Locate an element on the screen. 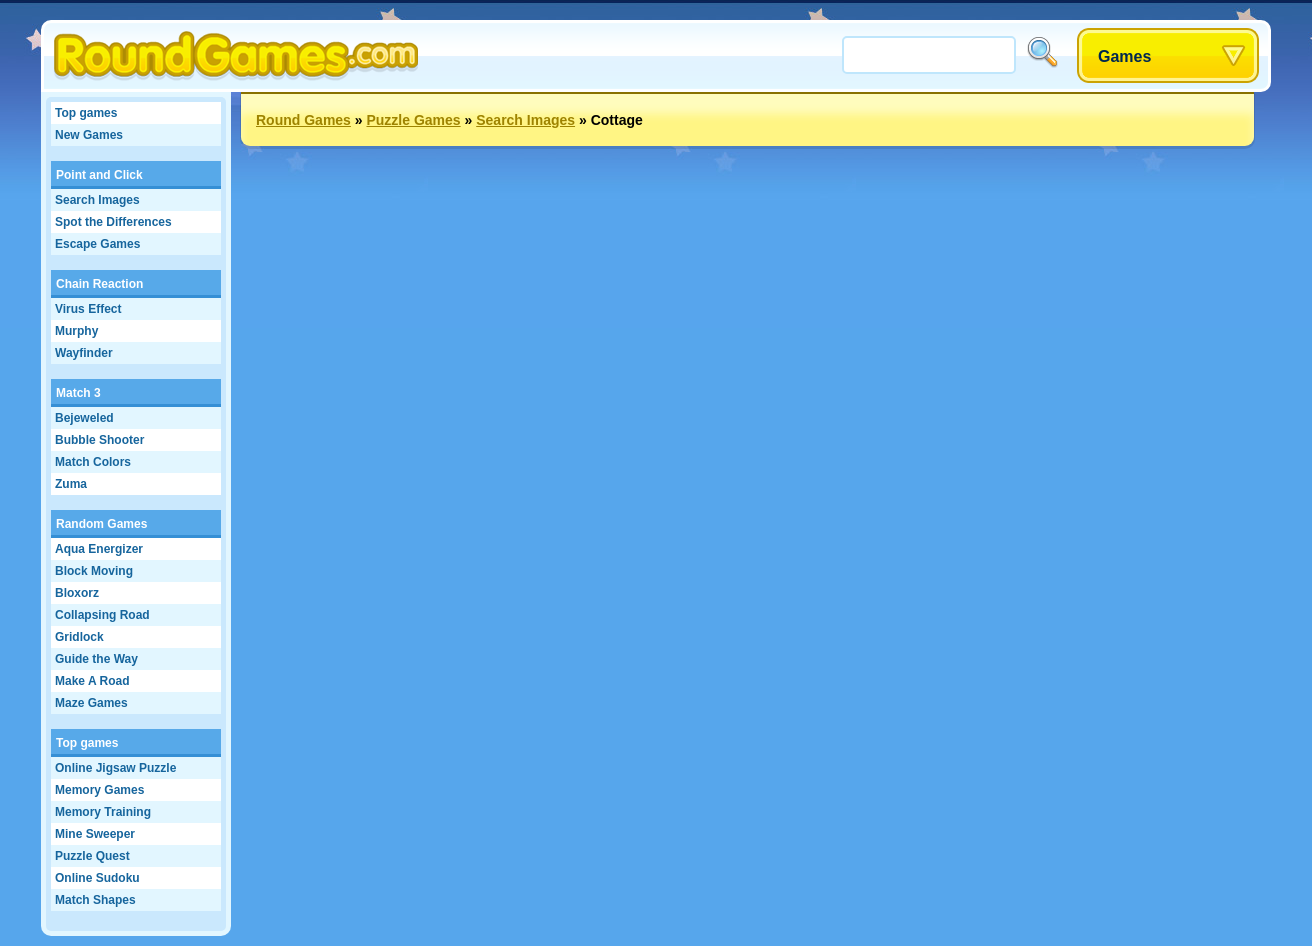  Top games is located at coordinates (86, 113).